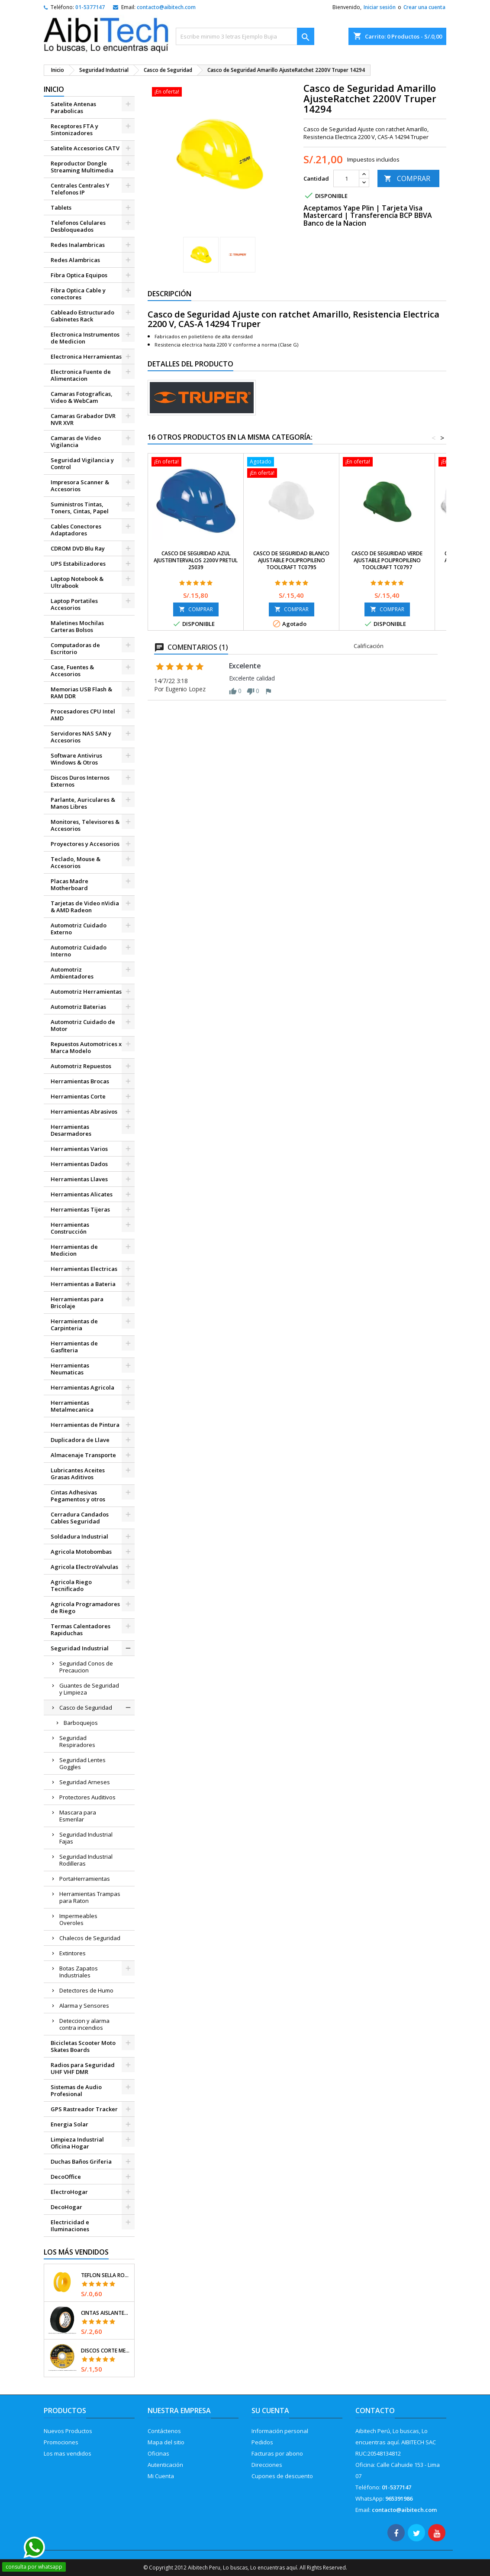 The image size is (490, 2576). Describe the element at coordinates (161, 2476) in the screenshot. I see `Mi Cuenta` at that location.